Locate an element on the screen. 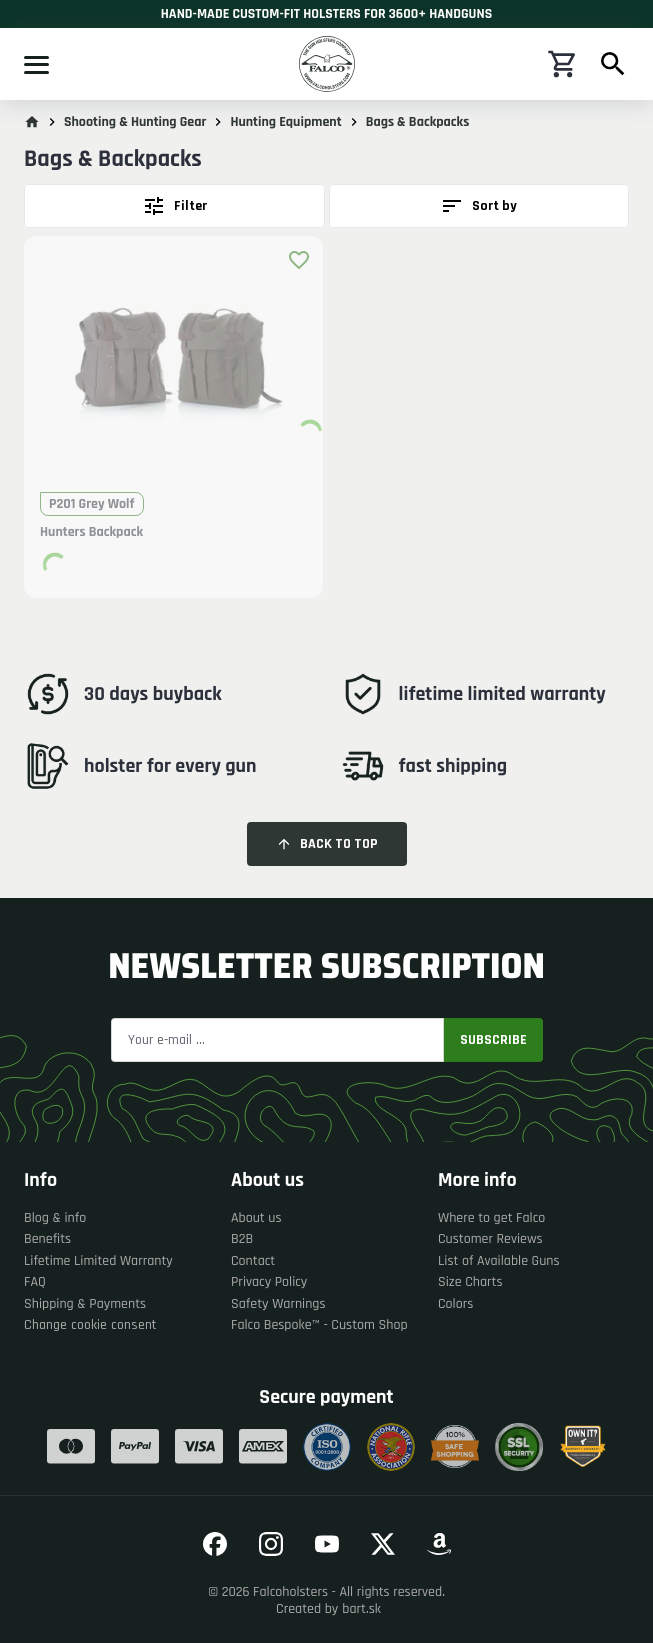  Sort by is located at coordinates (478, 206).